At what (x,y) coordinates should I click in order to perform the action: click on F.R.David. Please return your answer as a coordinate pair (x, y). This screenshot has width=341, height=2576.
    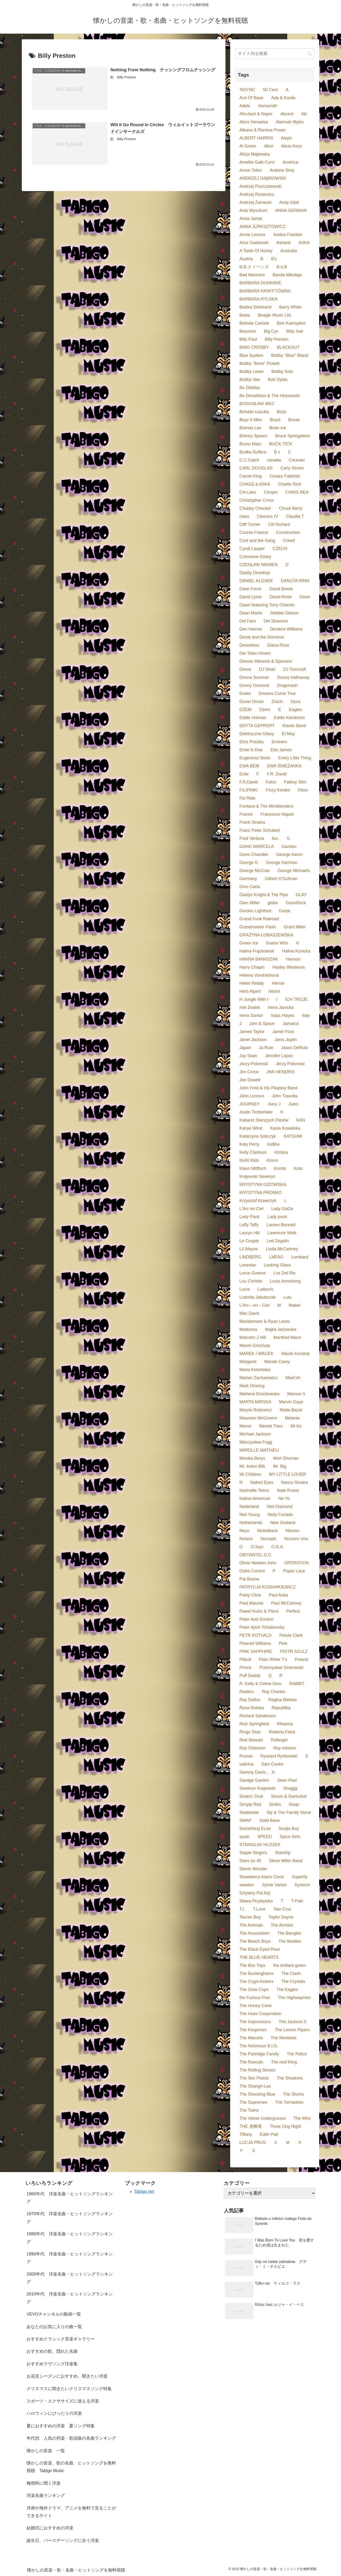
    Looking at the image, I should click on (248, 782).